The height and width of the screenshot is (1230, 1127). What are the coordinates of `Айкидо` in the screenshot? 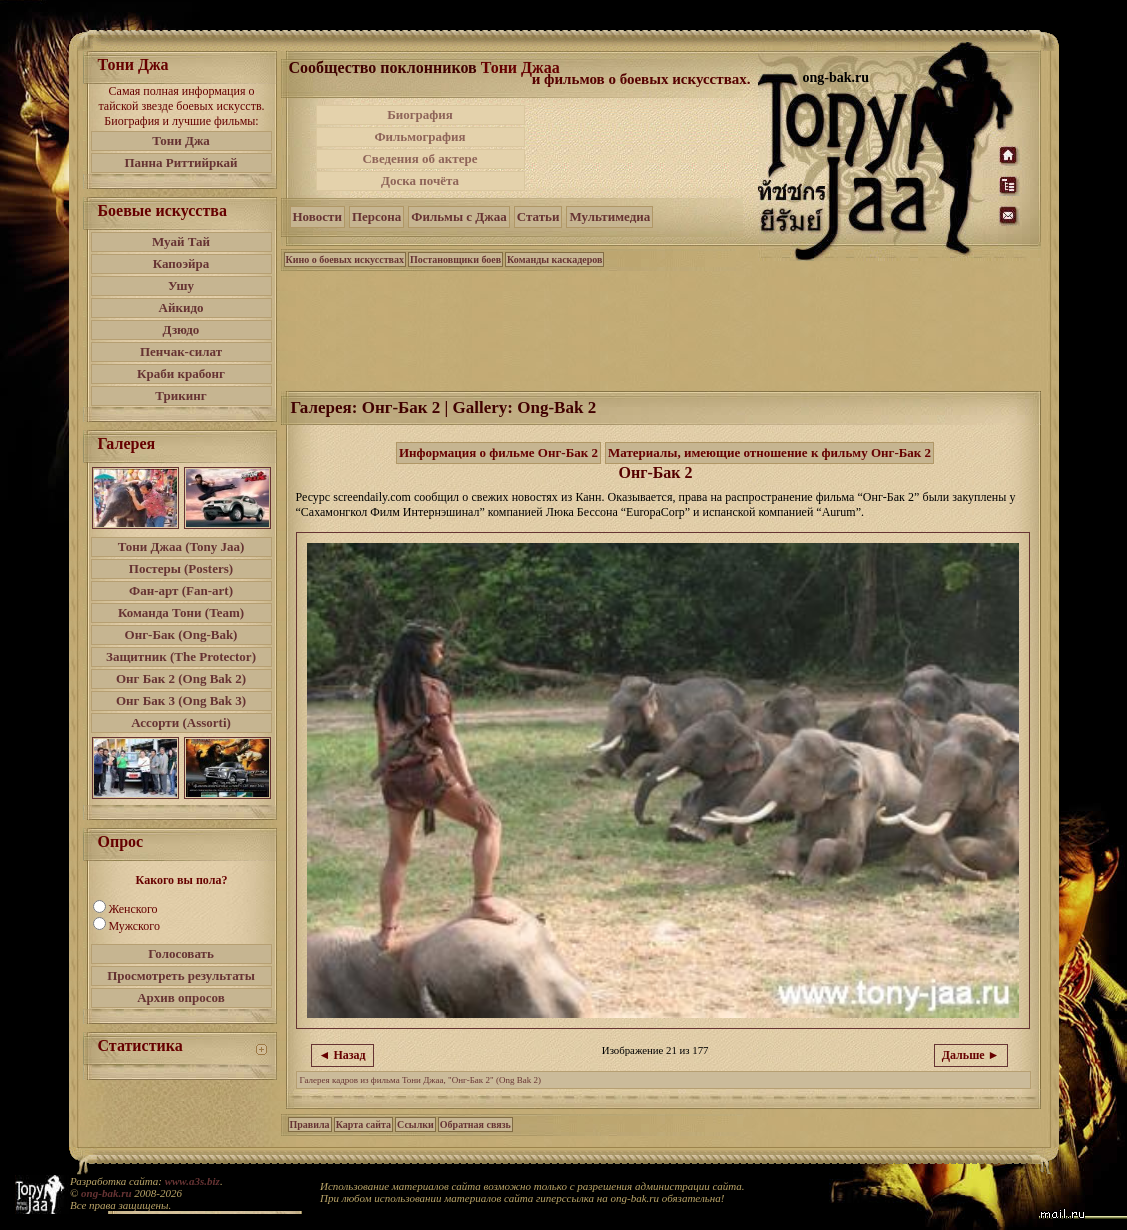 It's located at (181, 307).